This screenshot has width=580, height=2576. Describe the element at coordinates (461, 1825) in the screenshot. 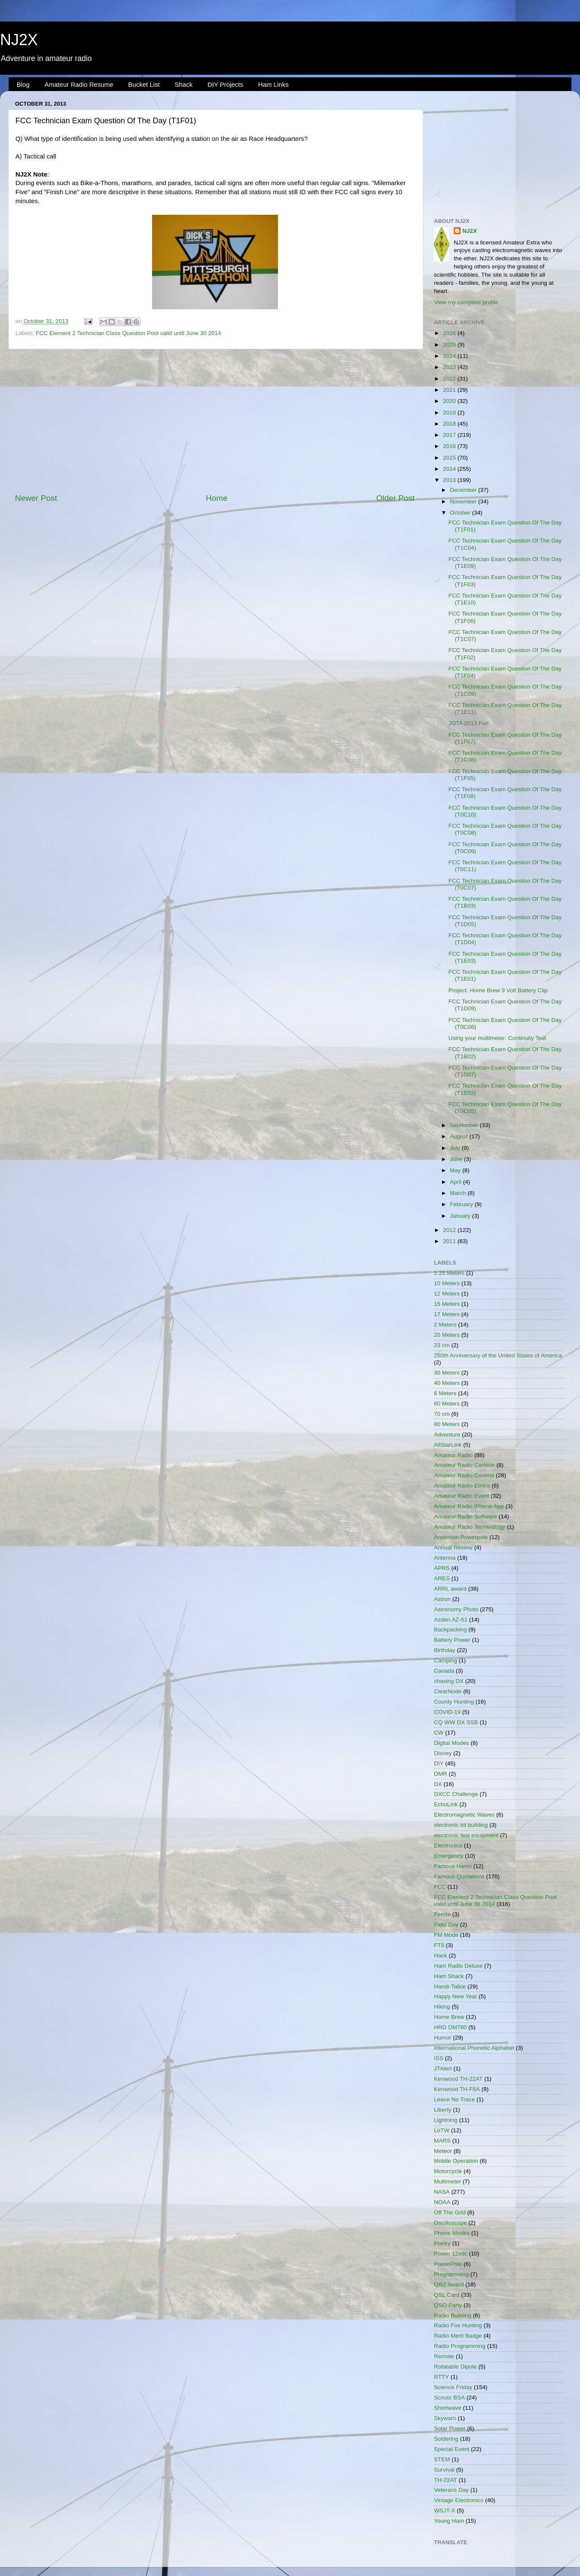

I see `electronic kit building` at that location.